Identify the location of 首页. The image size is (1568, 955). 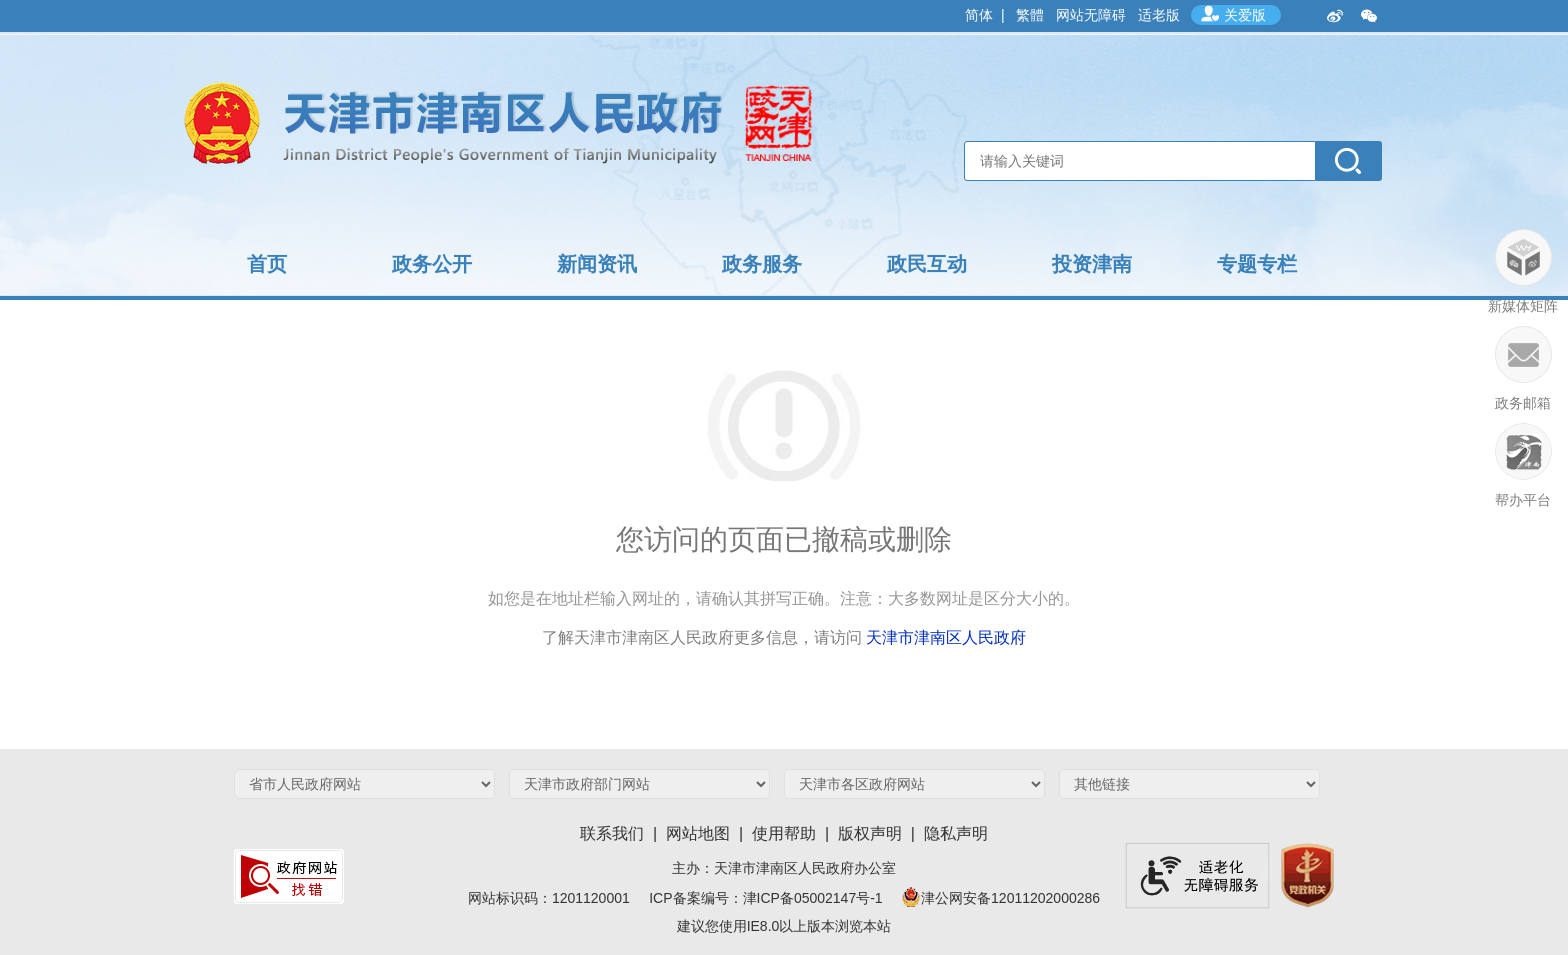
(267, 264).